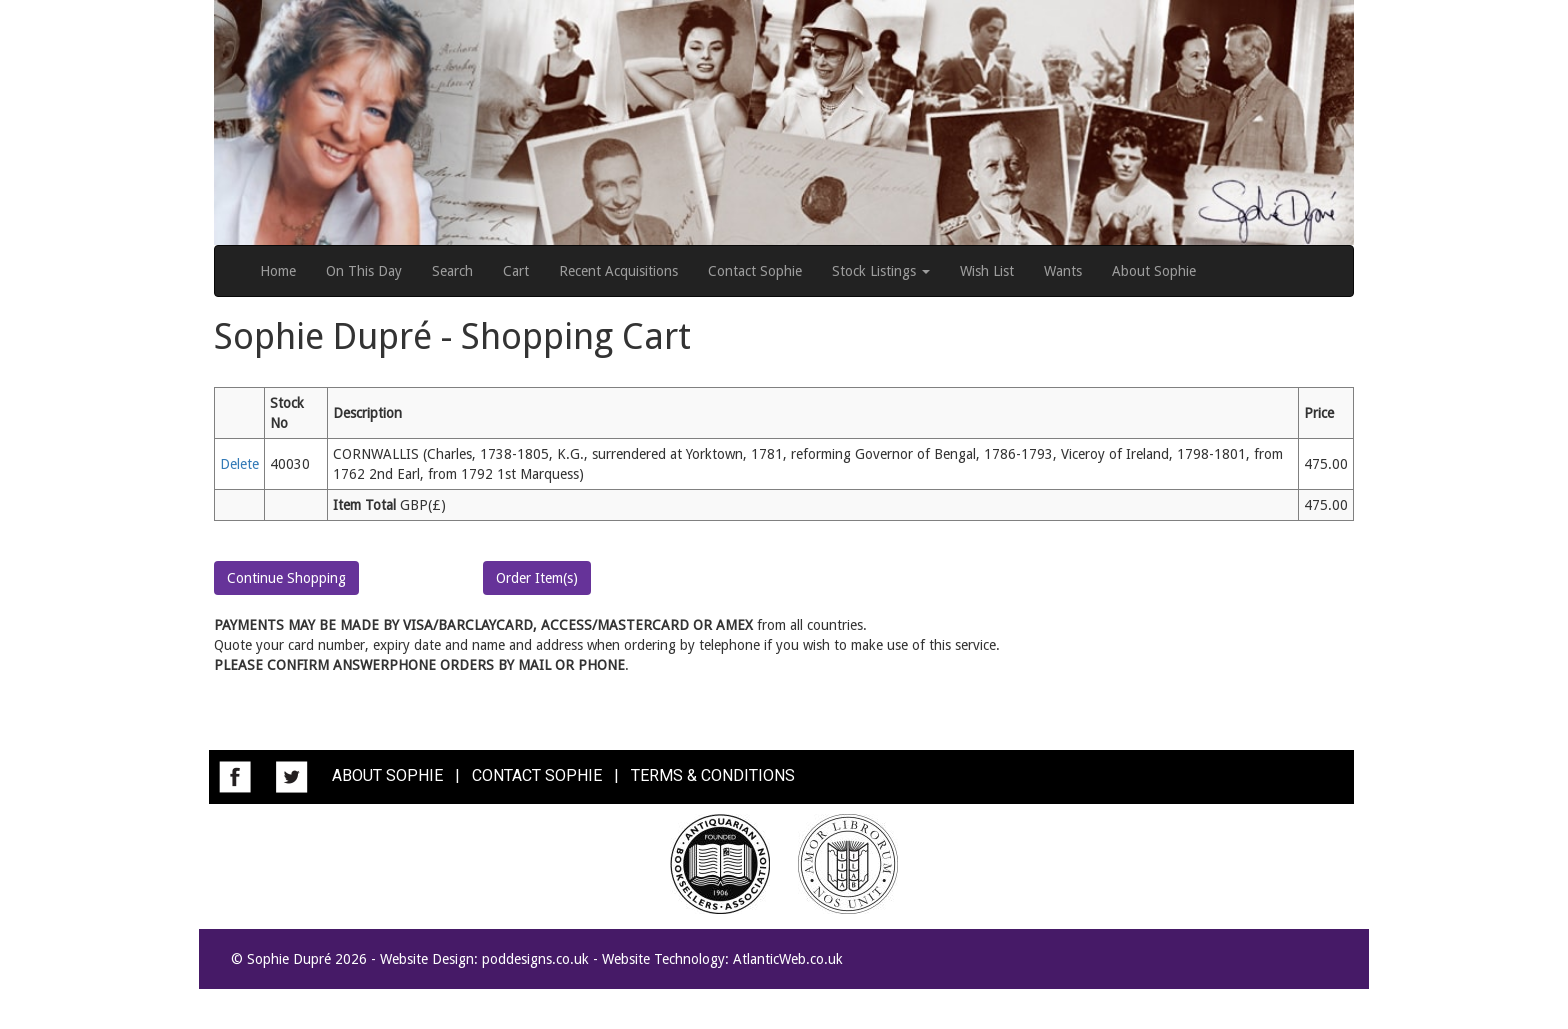  Describe the element at coordinates (364, 271) in the screenshot. I see `On This Day` at that location.